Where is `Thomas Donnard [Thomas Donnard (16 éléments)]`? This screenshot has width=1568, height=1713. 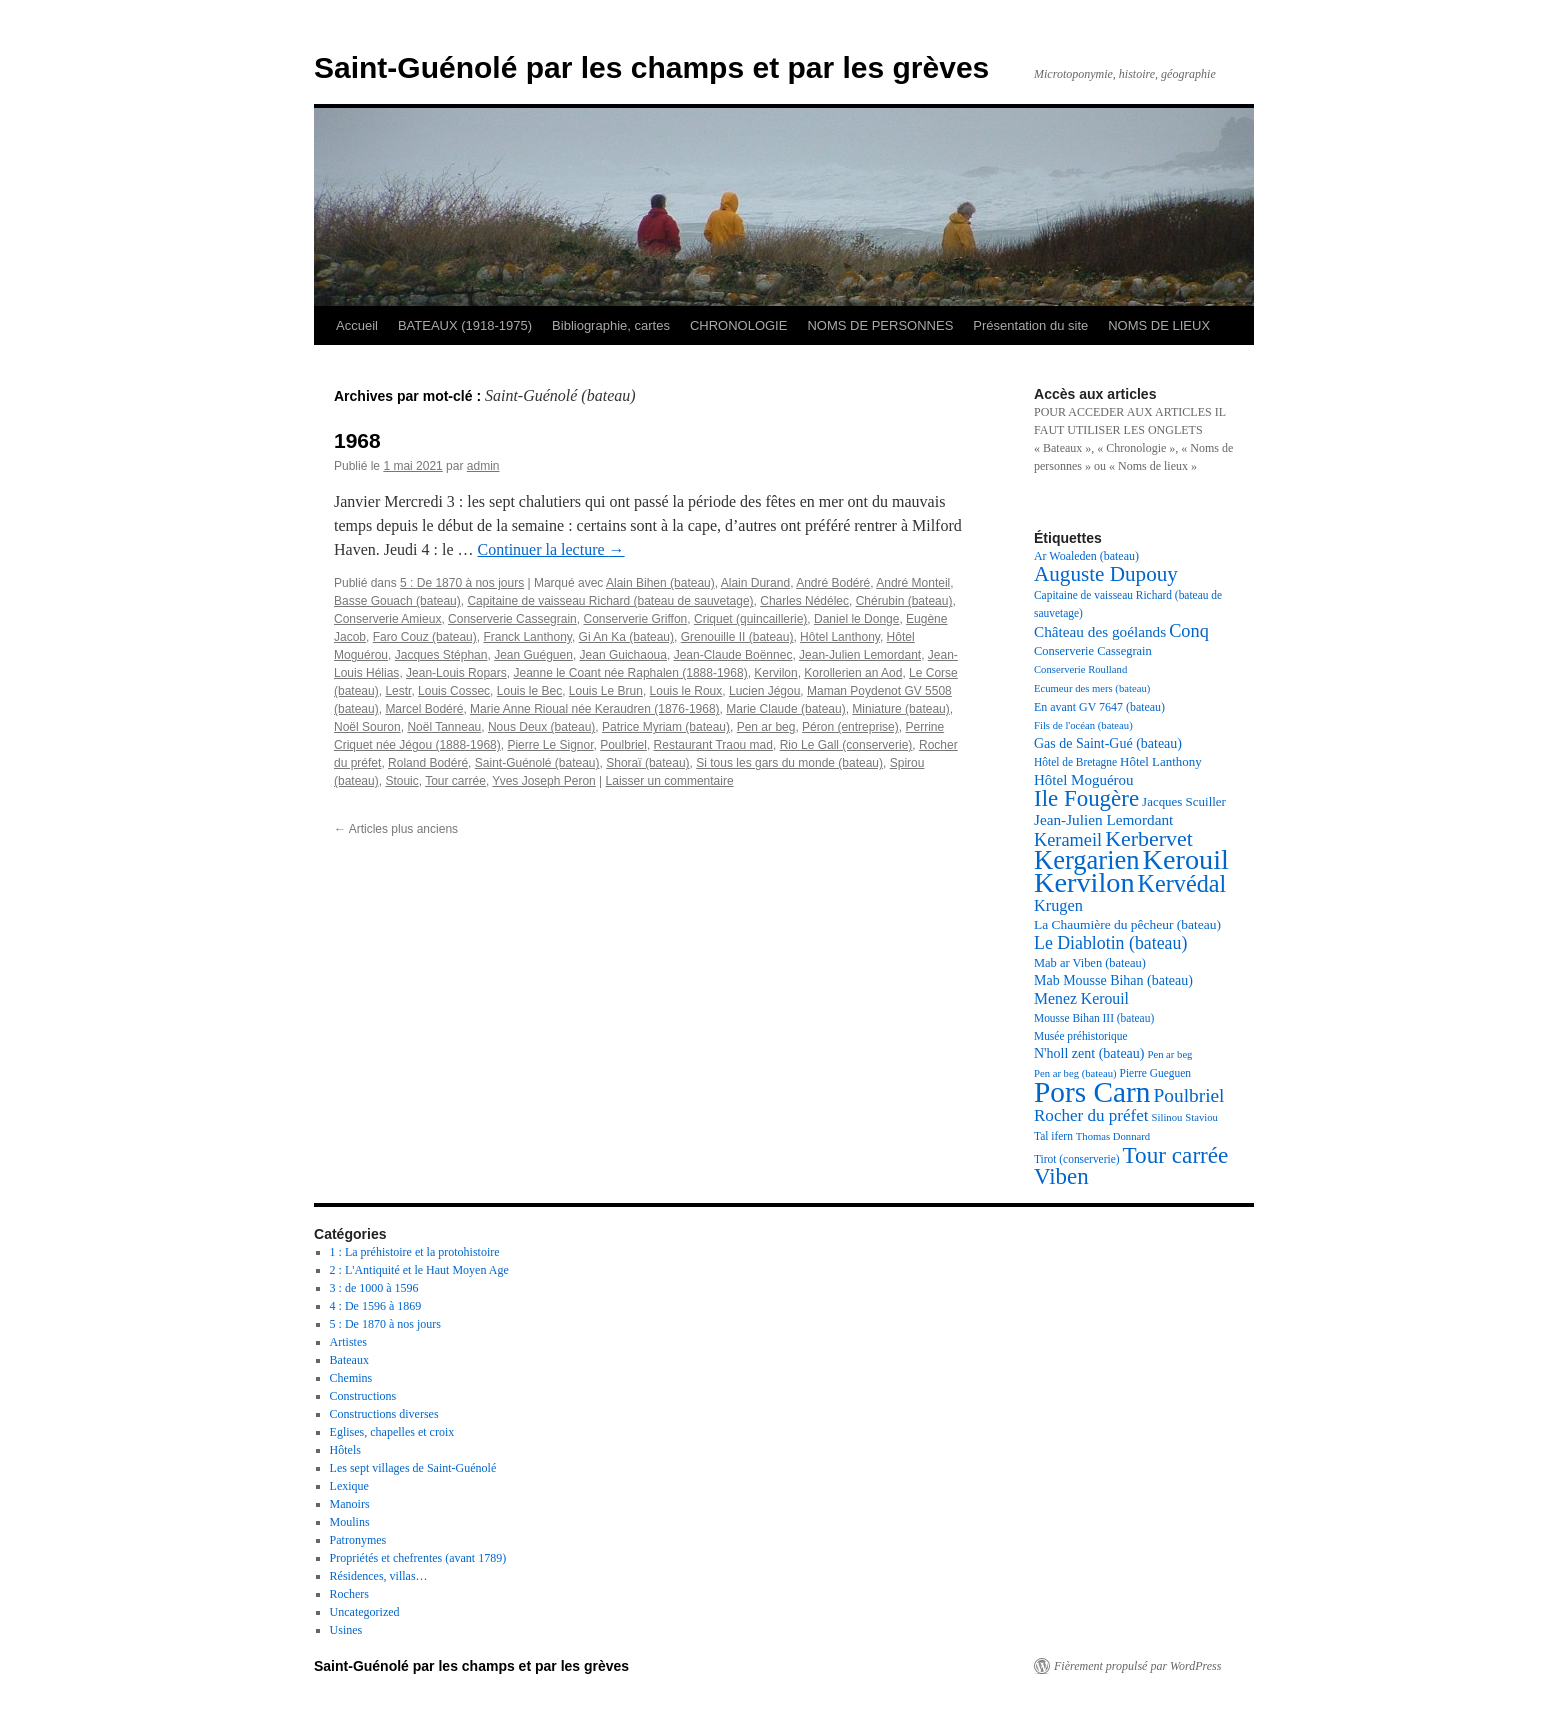 Thomas Donnard [Thomas Donnard (16 éléments)] is located at coordinates (1113, 1136).